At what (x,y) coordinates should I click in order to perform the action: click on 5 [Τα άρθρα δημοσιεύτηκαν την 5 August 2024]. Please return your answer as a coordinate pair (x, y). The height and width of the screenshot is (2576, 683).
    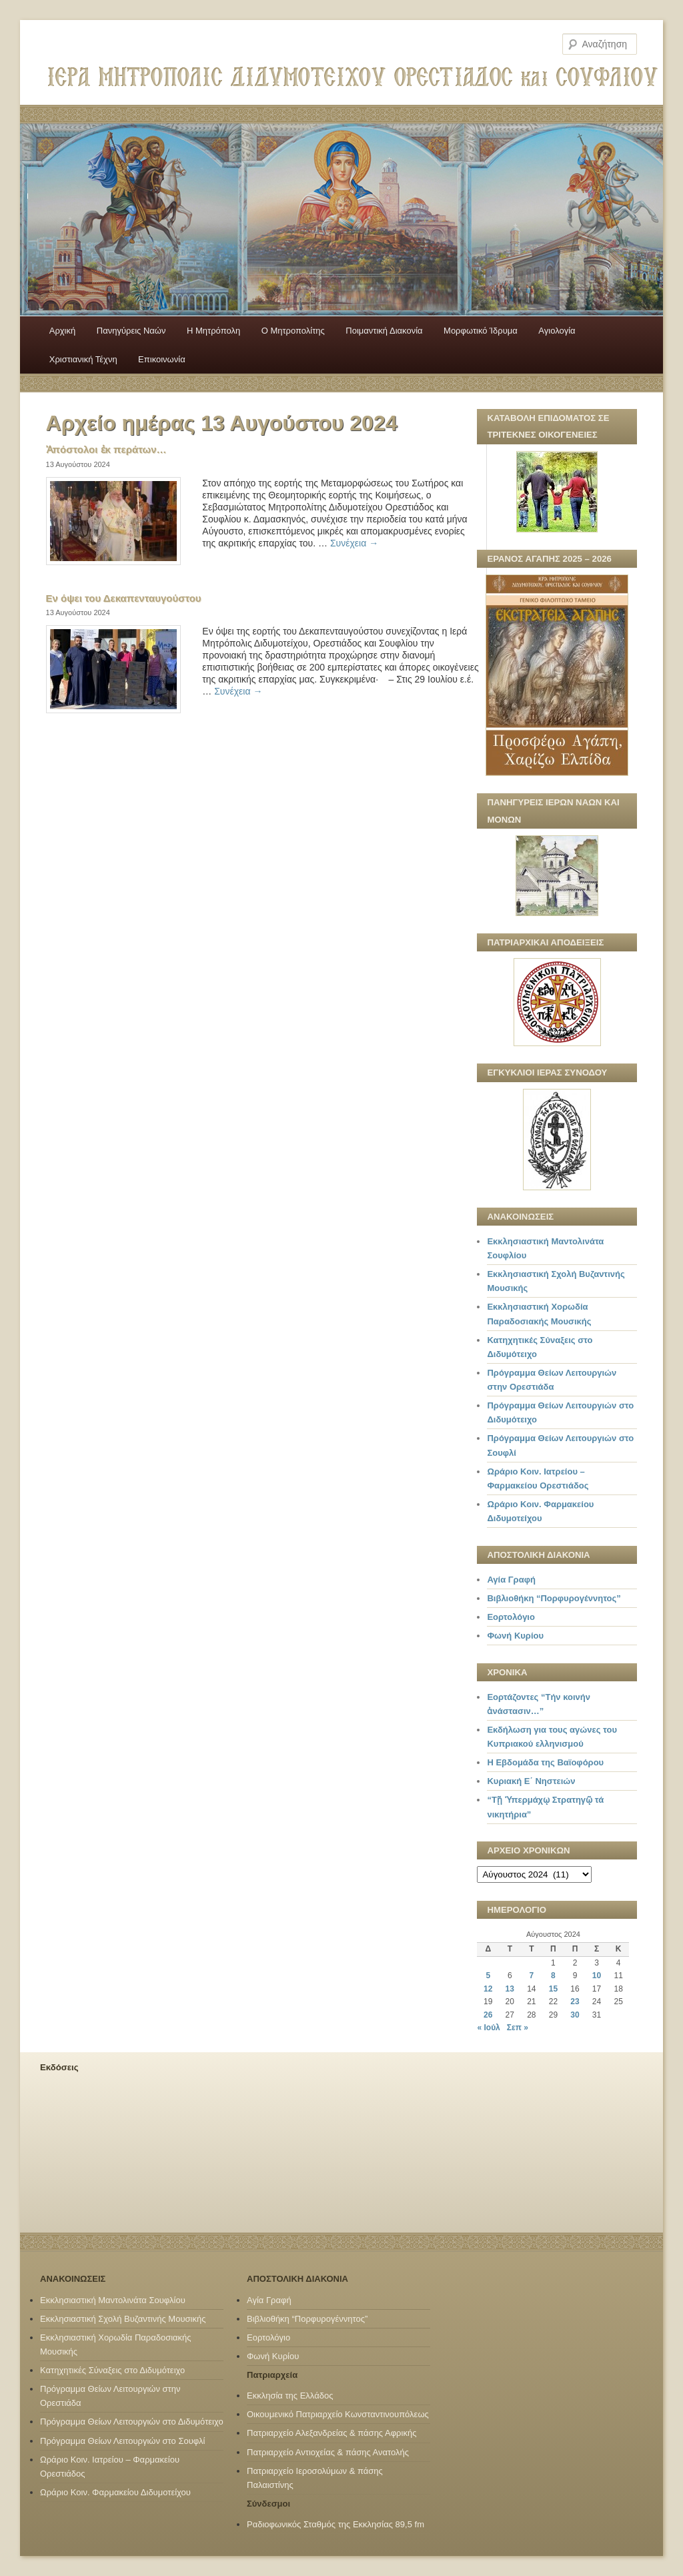
    Looking at the image, I should click on (488, 1975).